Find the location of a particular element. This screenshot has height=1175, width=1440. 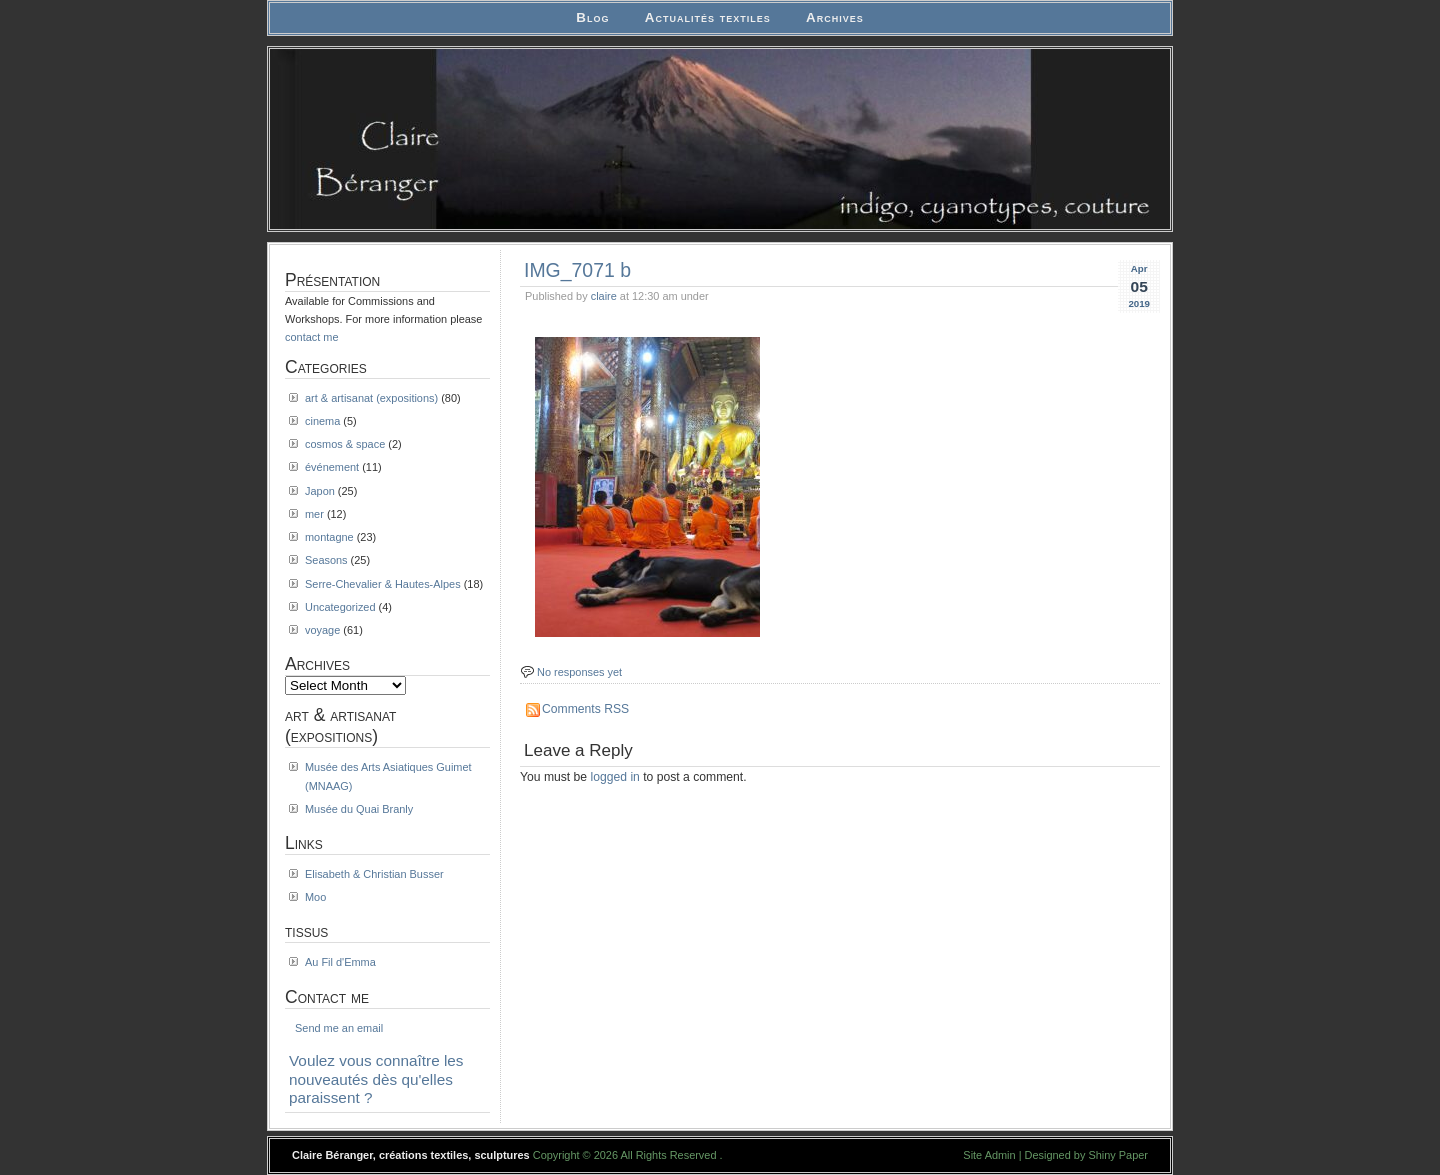

Seasons is located at coordinates (326, 560).